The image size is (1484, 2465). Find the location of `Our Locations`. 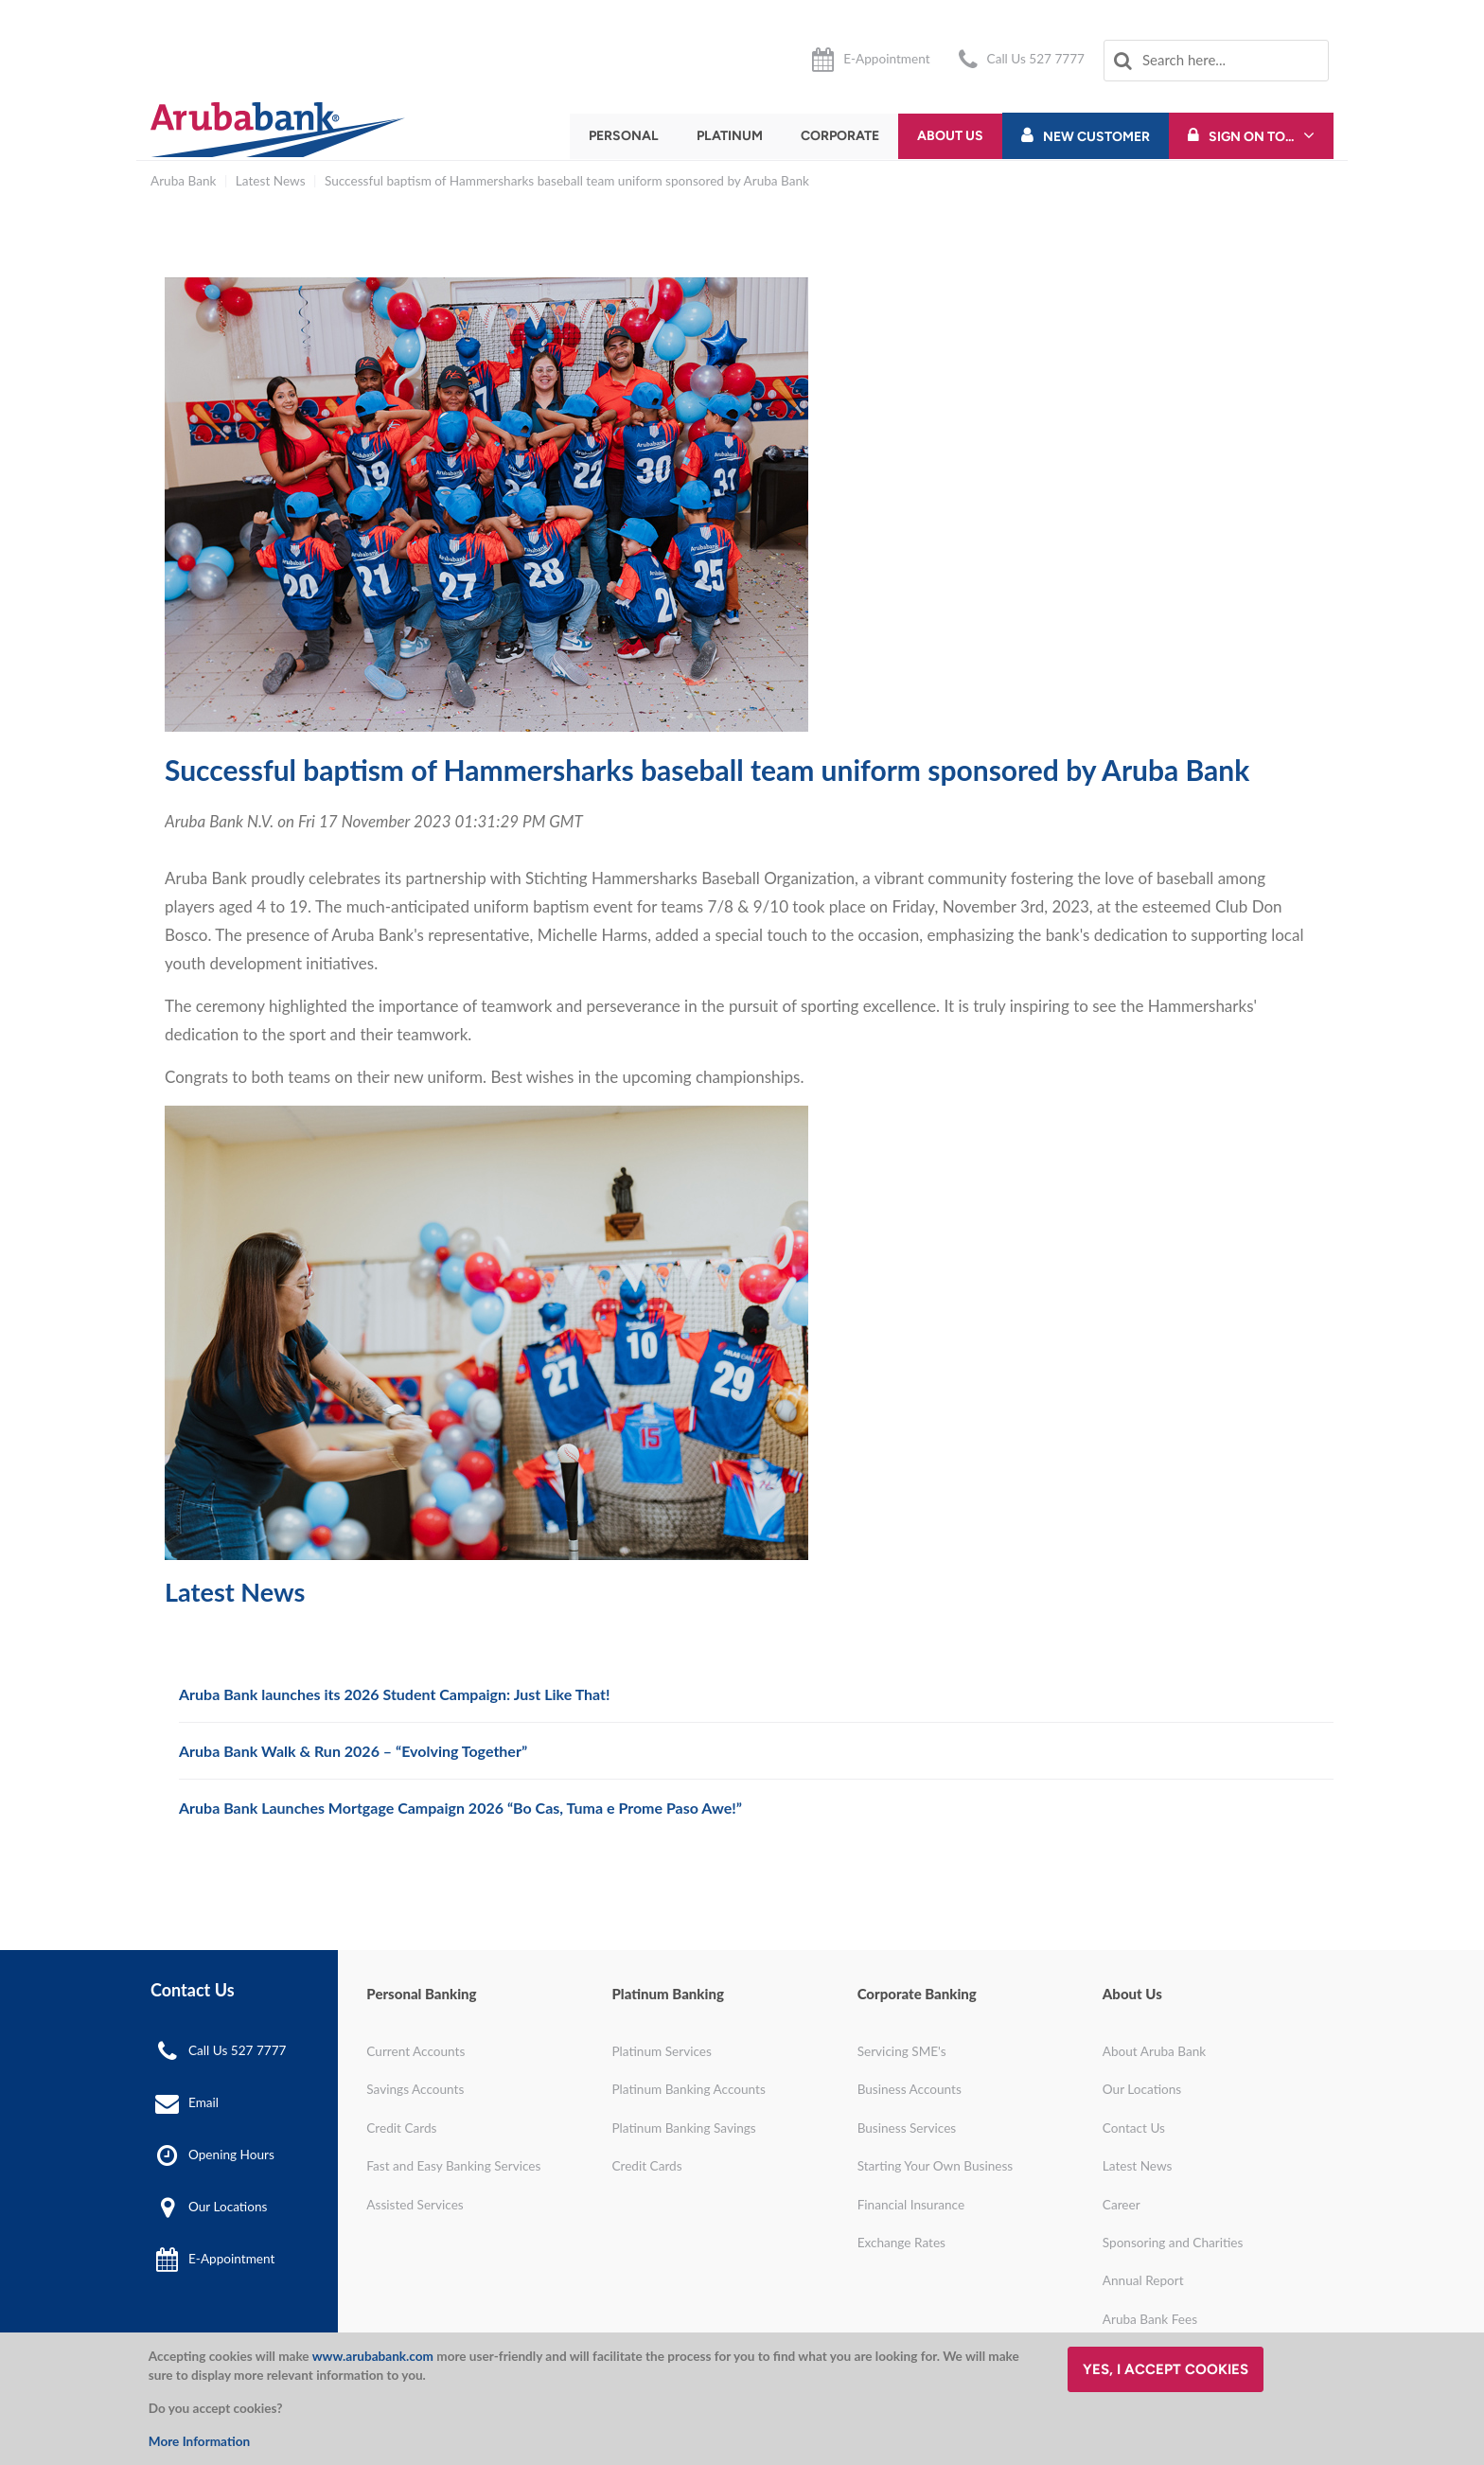

Our Locations is located at coordinates (227, 2206).